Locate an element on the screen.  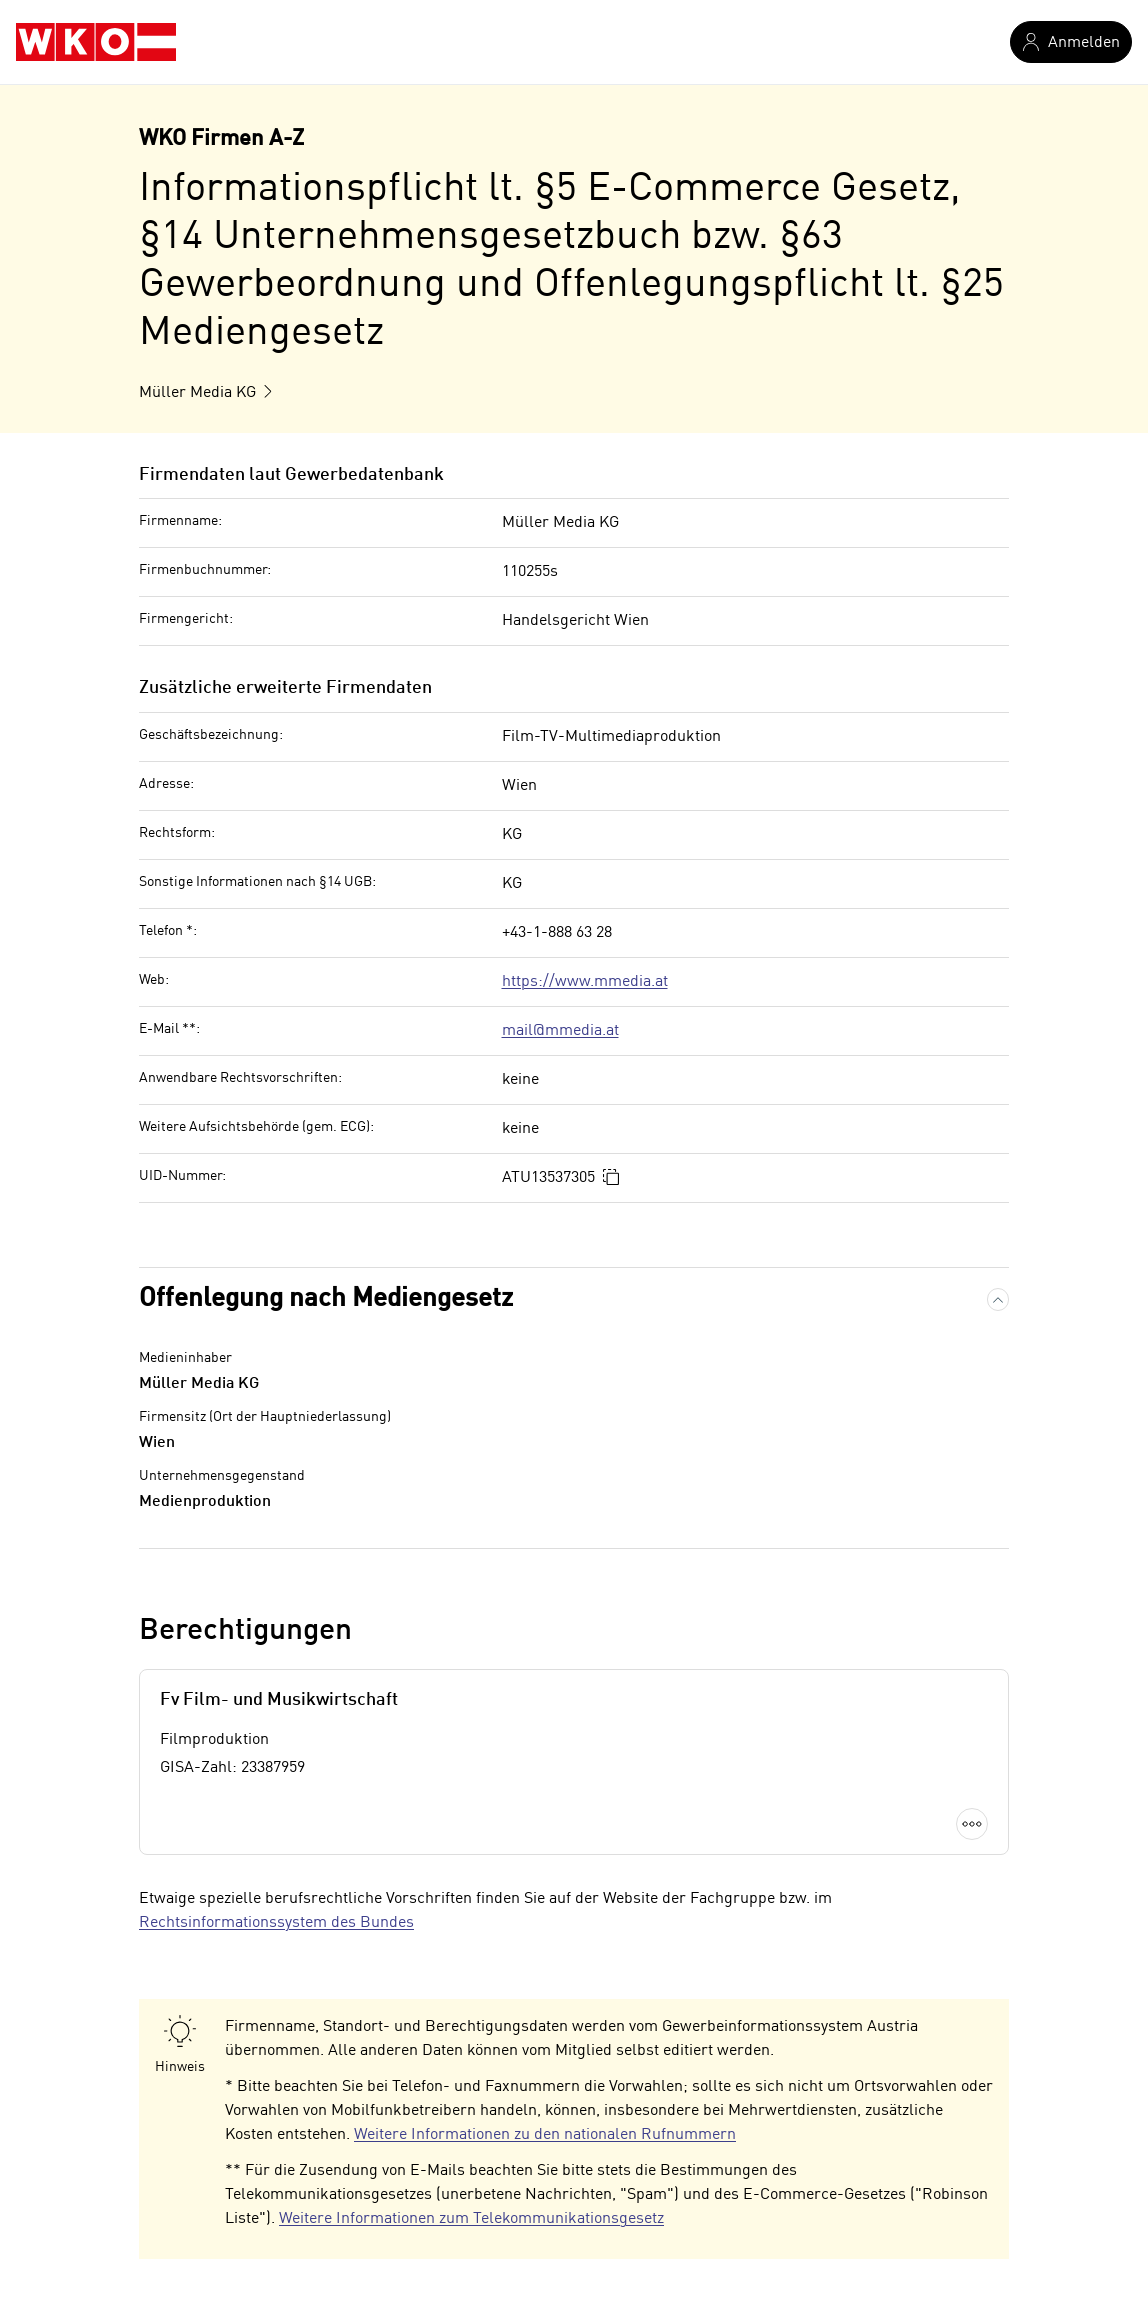
mail@mmedia.at is located at coordinates (560, 1031).